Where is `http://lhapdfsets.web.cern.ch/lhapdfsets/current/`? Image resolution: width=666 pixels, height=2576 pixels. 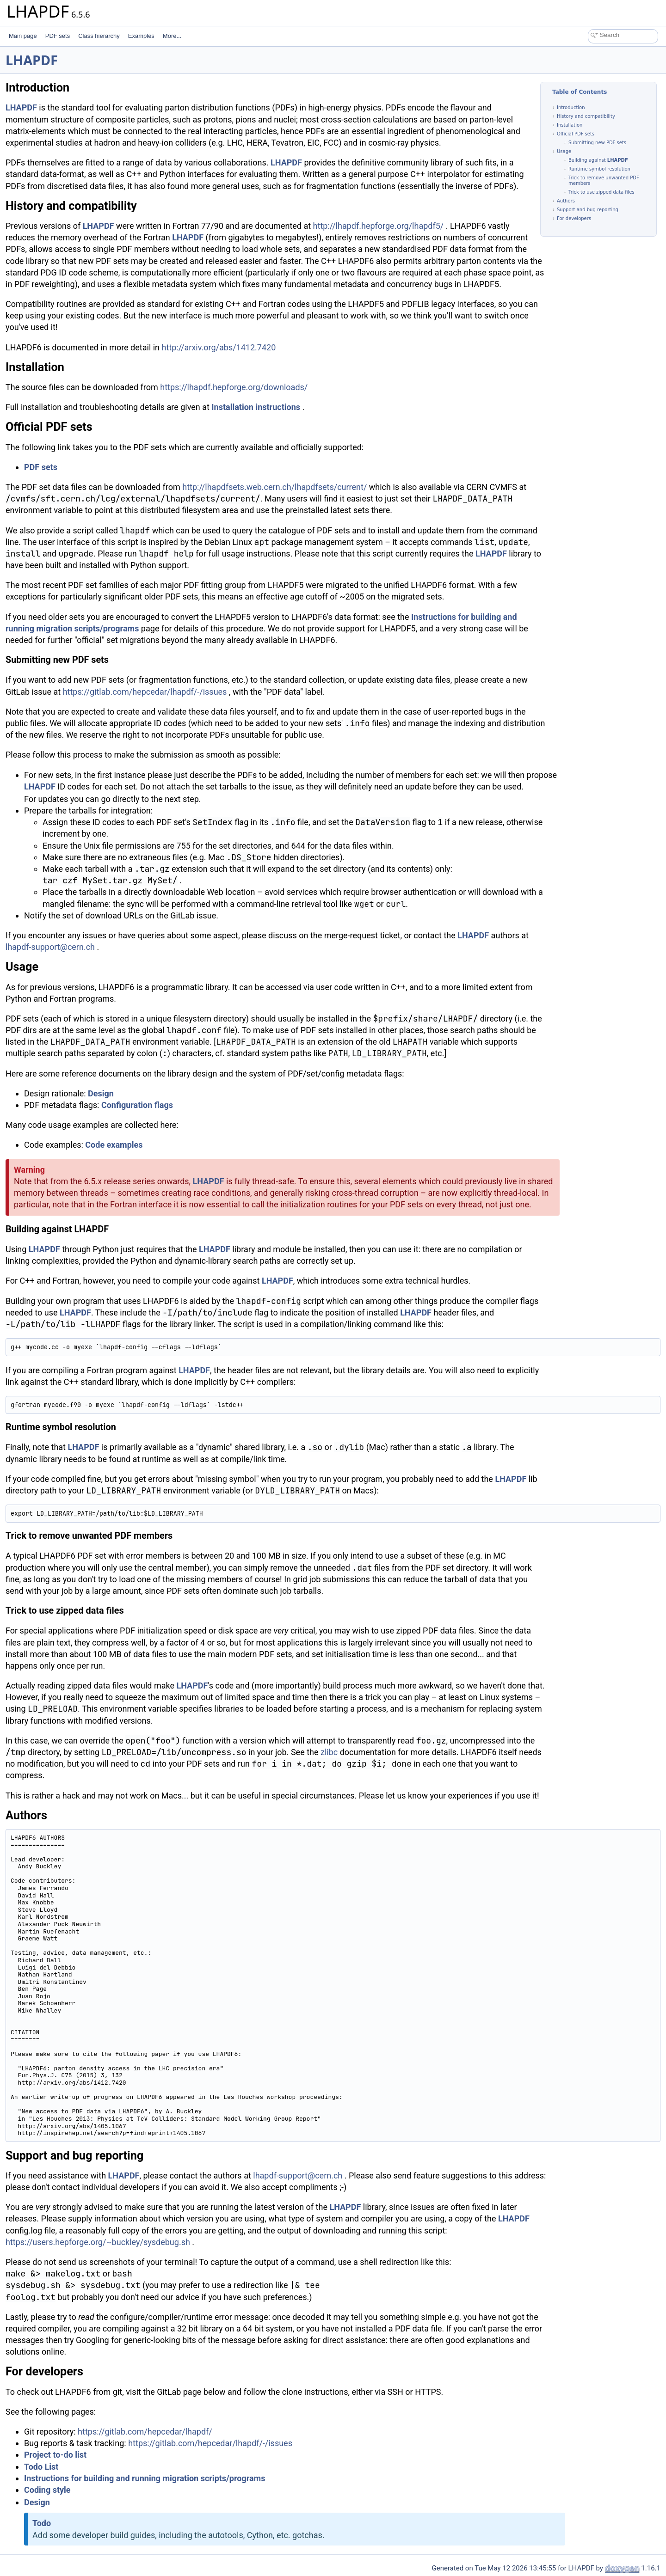
http://lhapdfsets.web.cern.ch/lhapdfsets/current/ is located at coordinates (274, 487).